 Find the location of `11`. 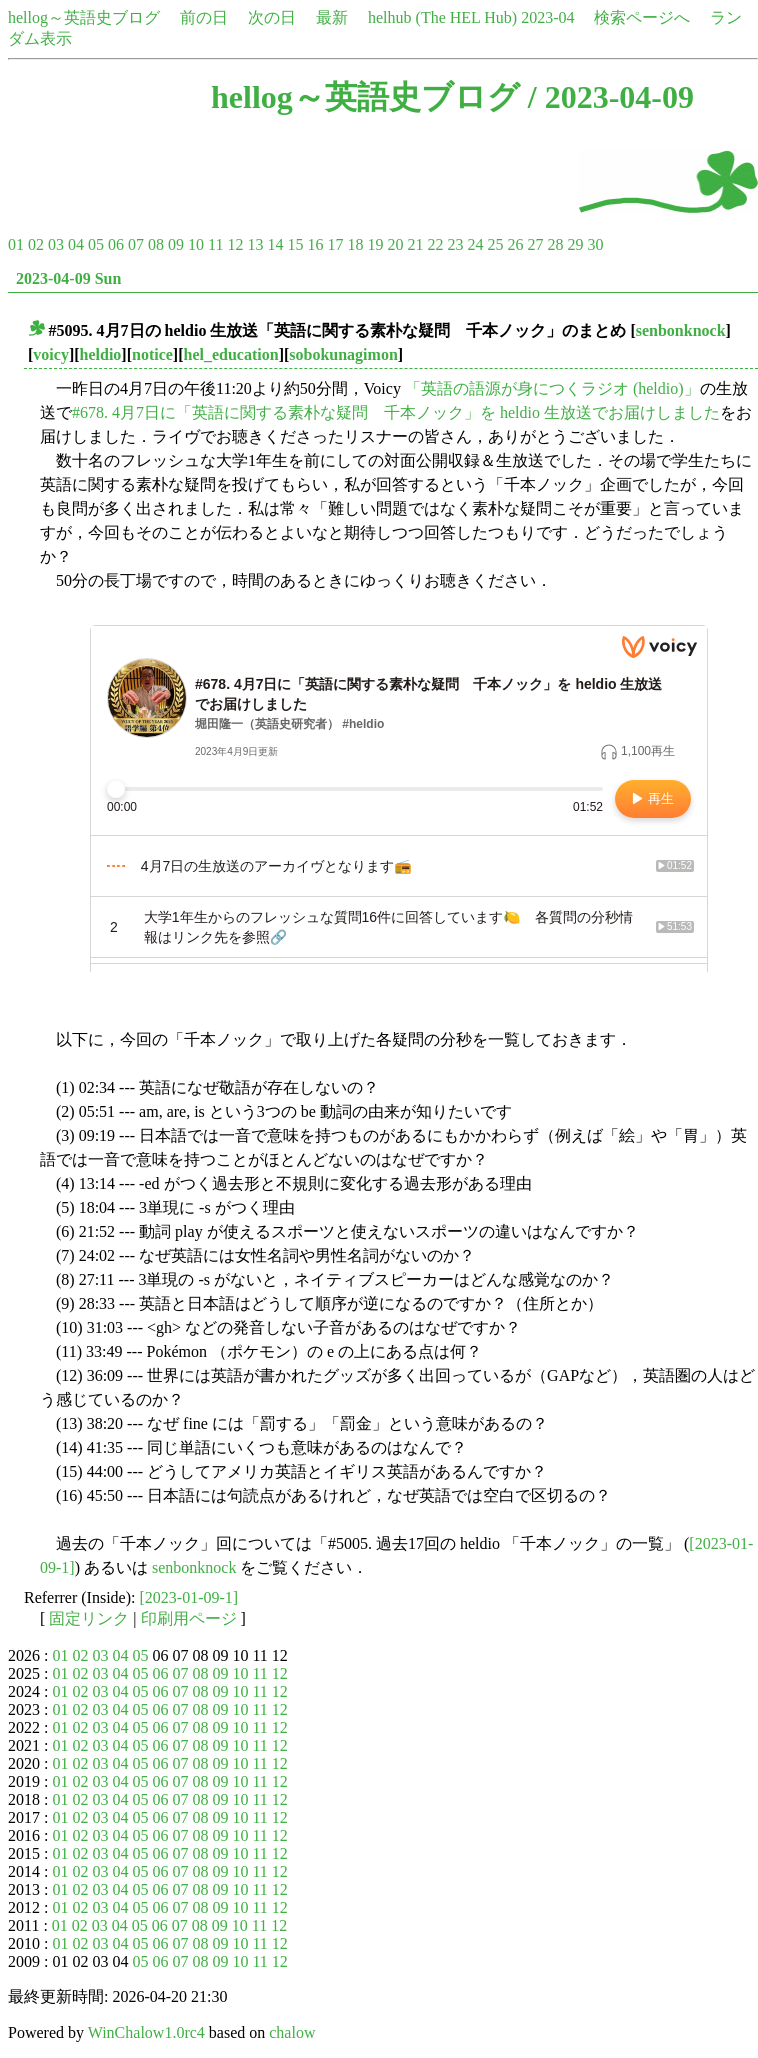

11 is located at coordinates (215, 244).